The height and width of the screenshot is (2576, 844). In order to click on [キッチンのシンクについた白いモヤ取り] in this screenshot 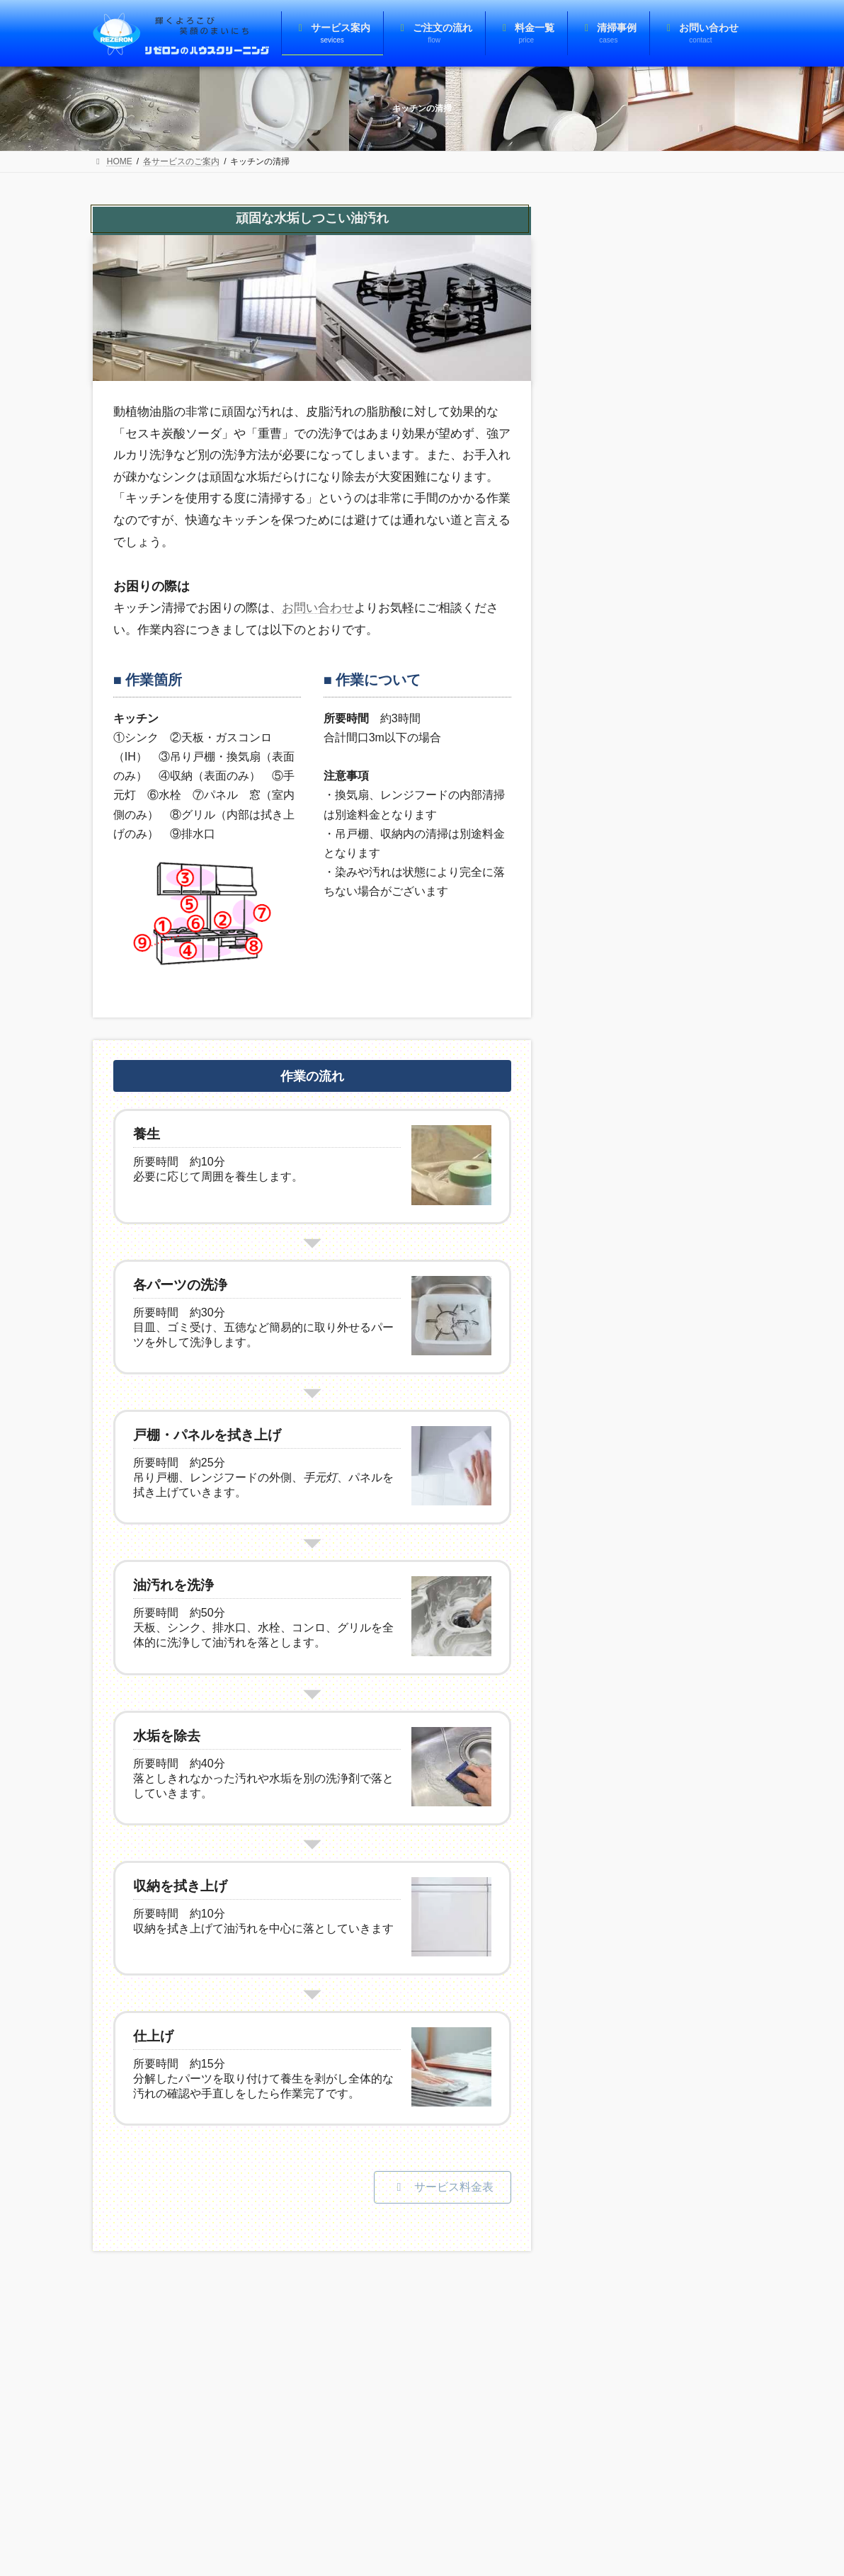, I will do `click(708, 1049)`.